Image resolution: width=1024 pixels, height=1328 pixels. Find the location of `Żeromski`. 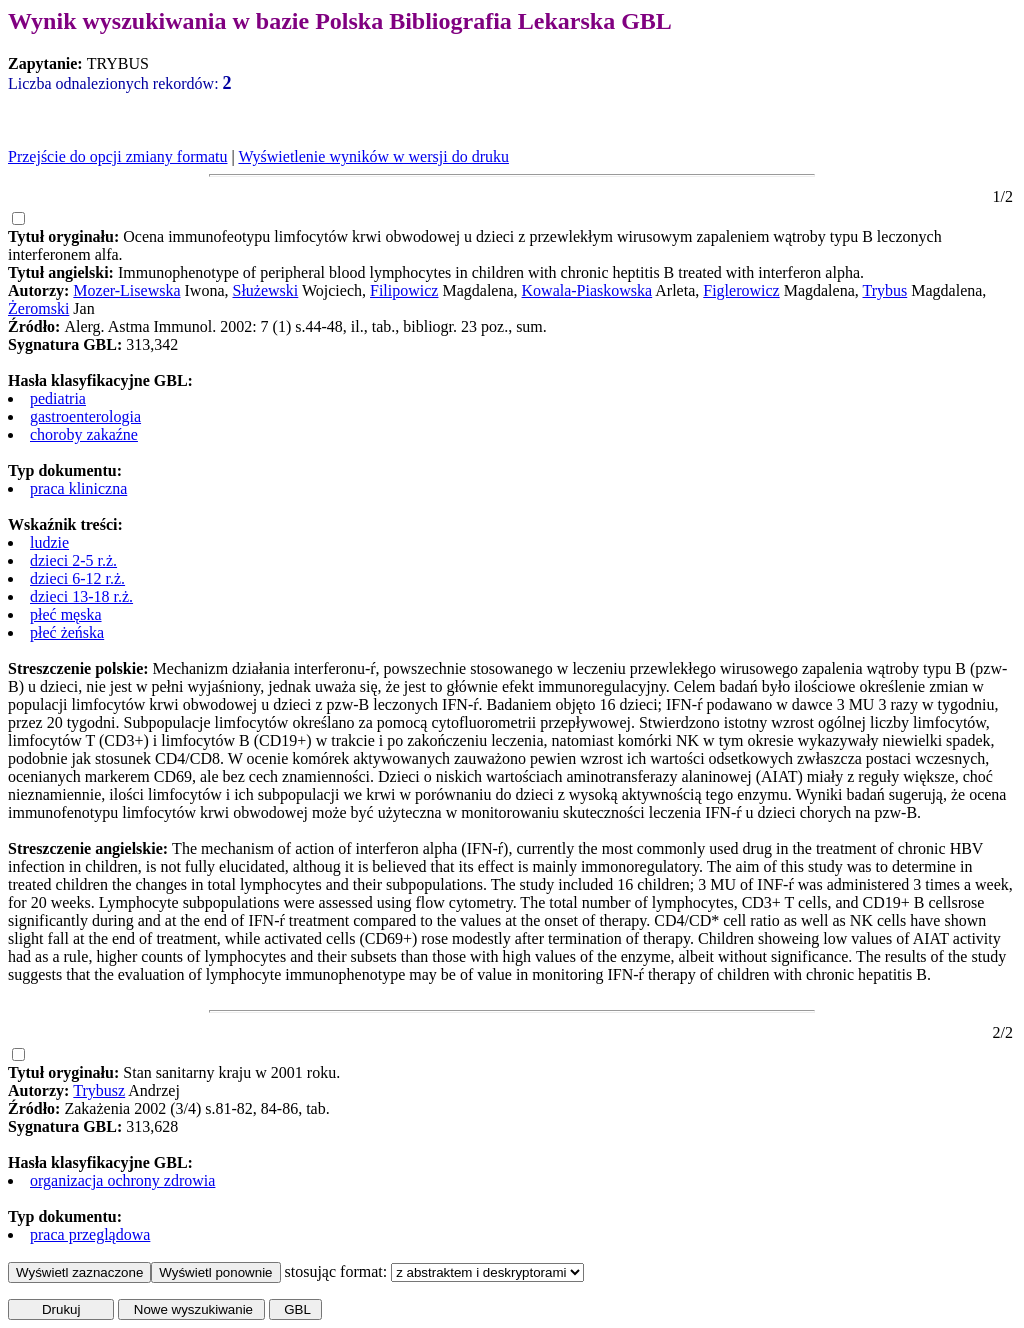

Żeromski is located at coordinates (38, 308).